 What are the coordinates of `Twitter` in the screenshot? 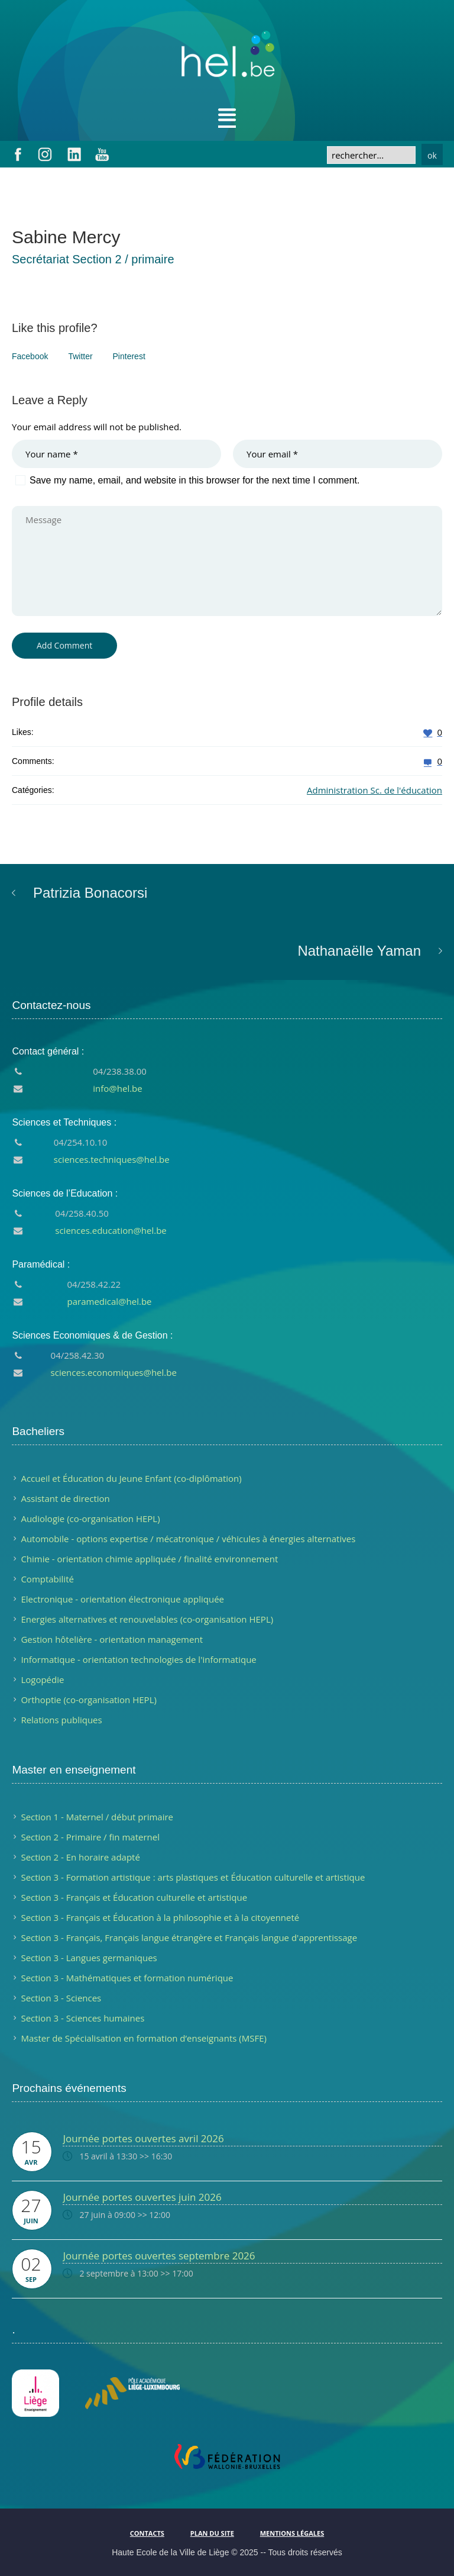 It's located at (80, 356).